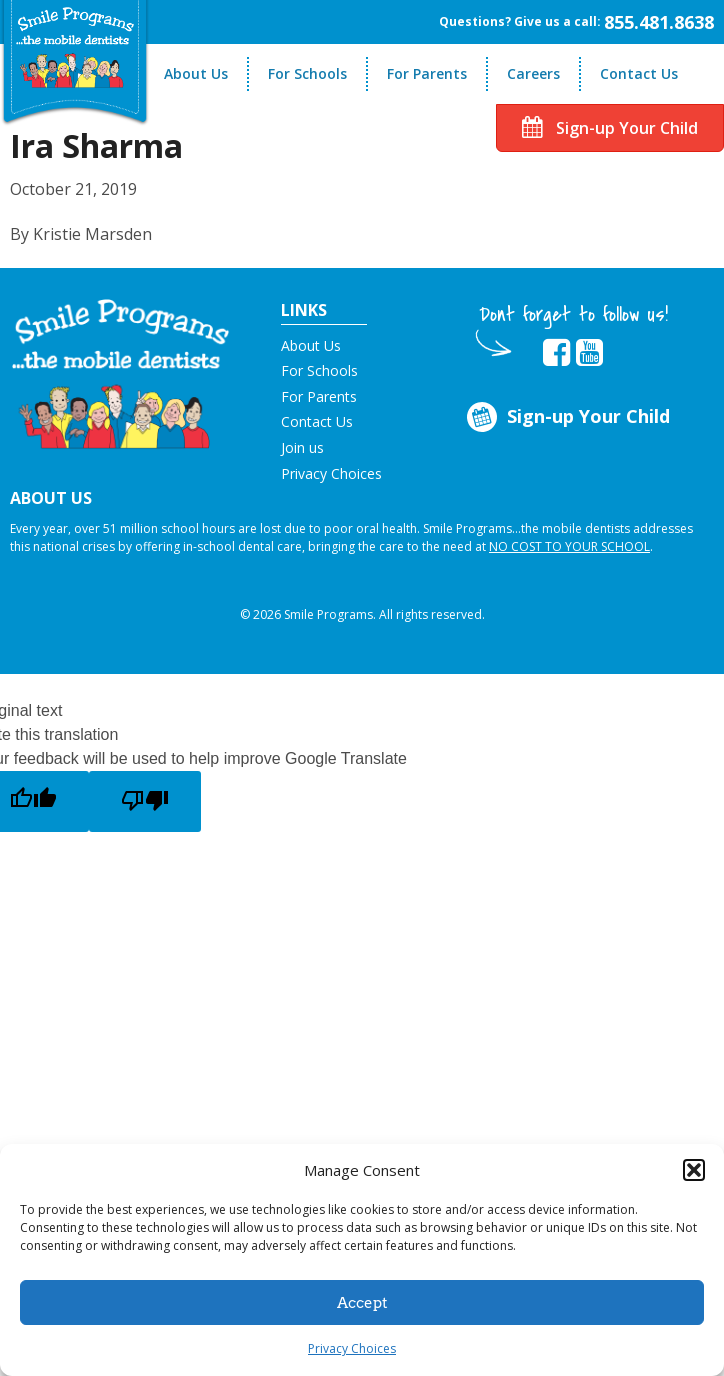  Describe the element at coordinates (362, 1303) in the screenshot. I see `Accept` at that location.